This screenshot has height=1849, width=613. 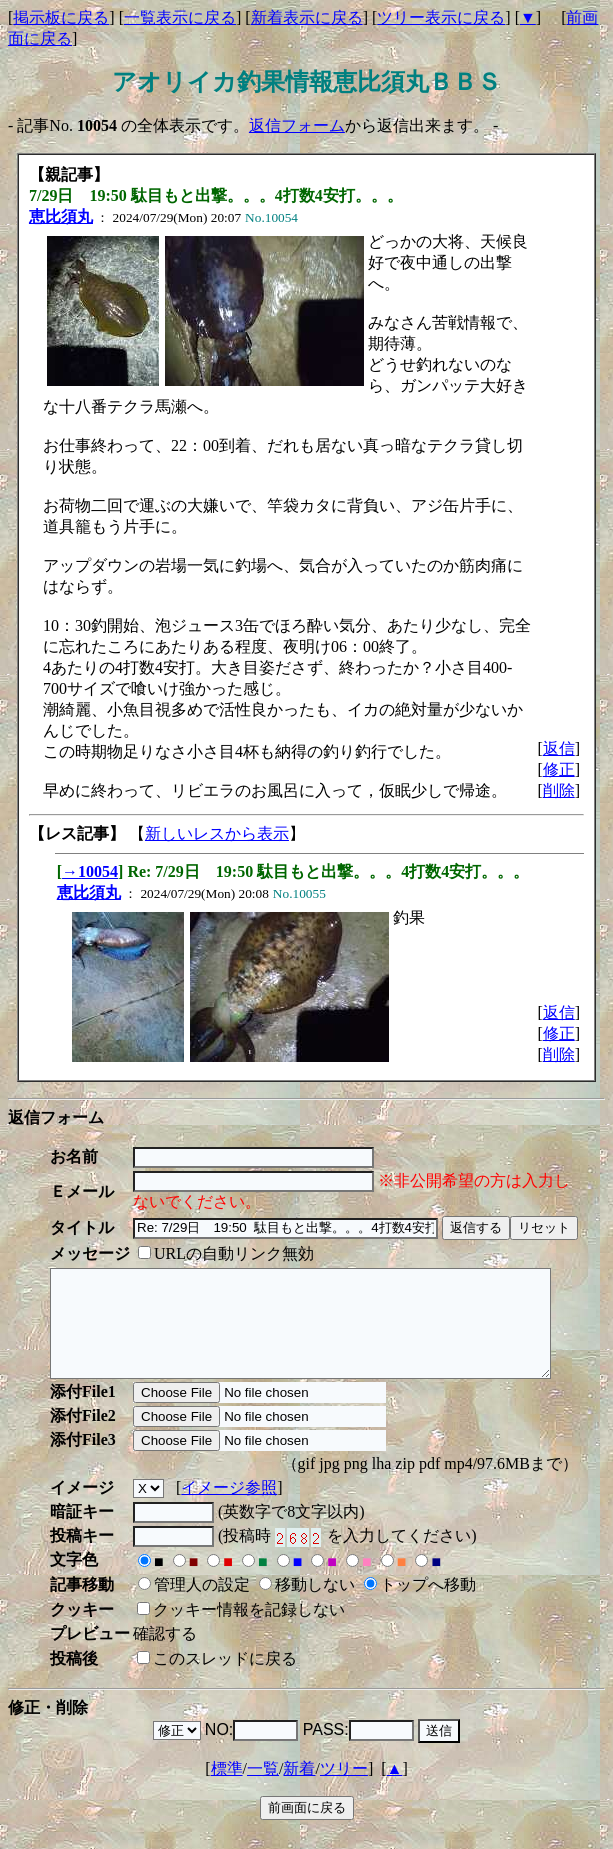 I want to click on 返信フォーム, so click(x=297, y=125).